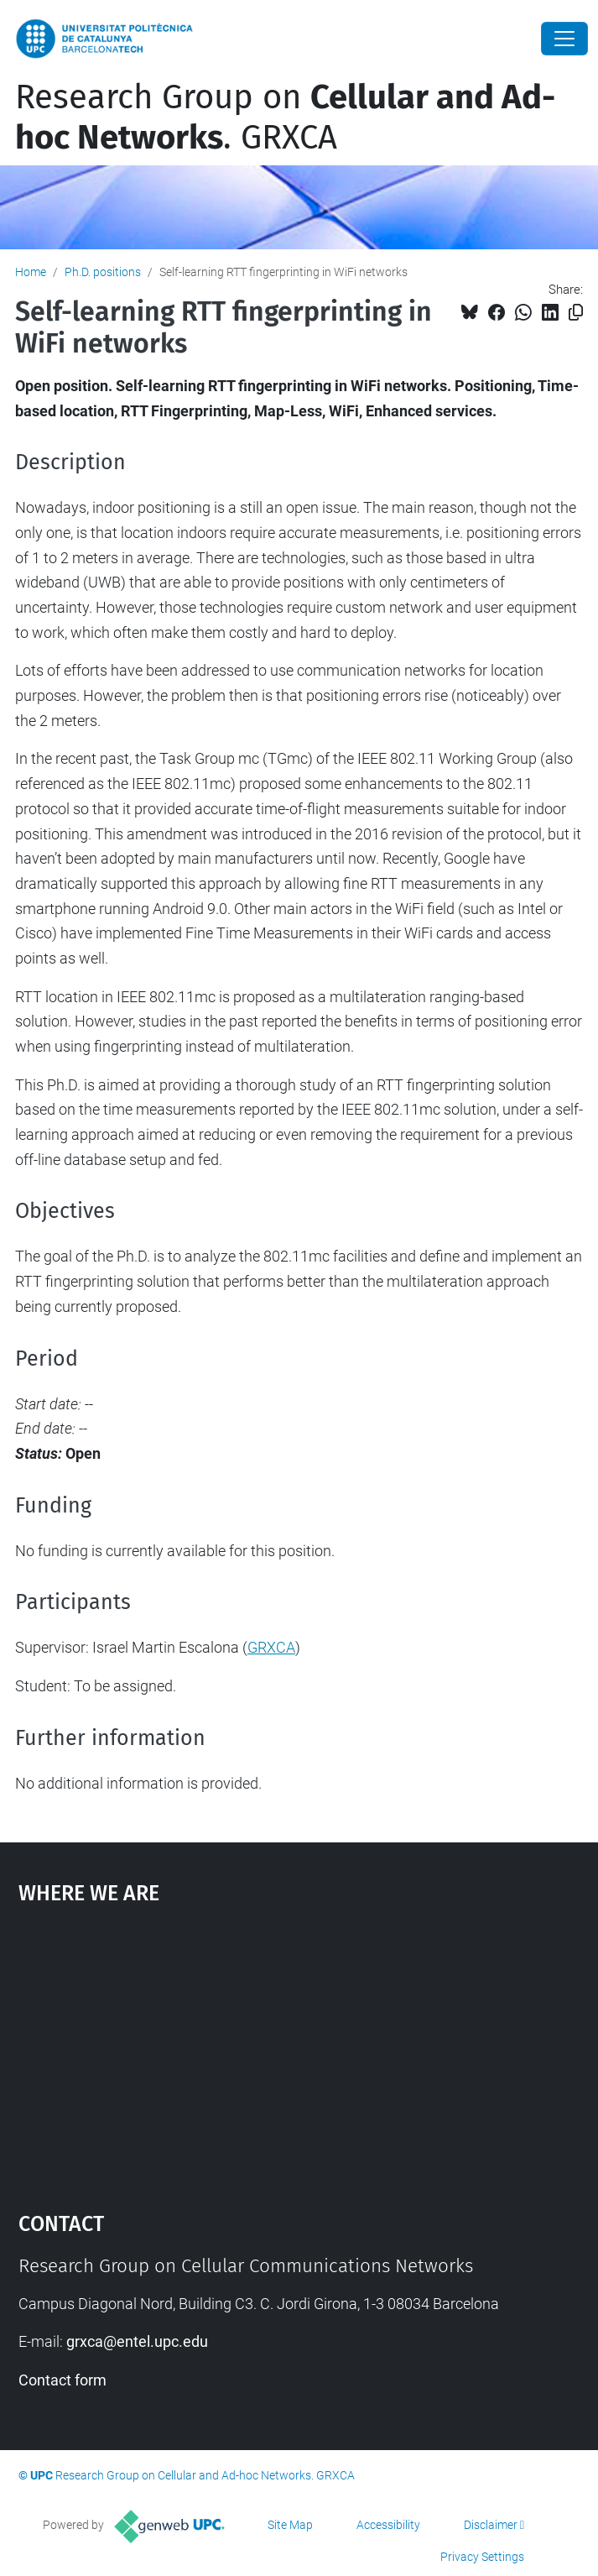 This screenshot has height=2576, width=598. Describe the element at coordinates (271, 1647) in the screenshot. I see `GRXCA` at that location.